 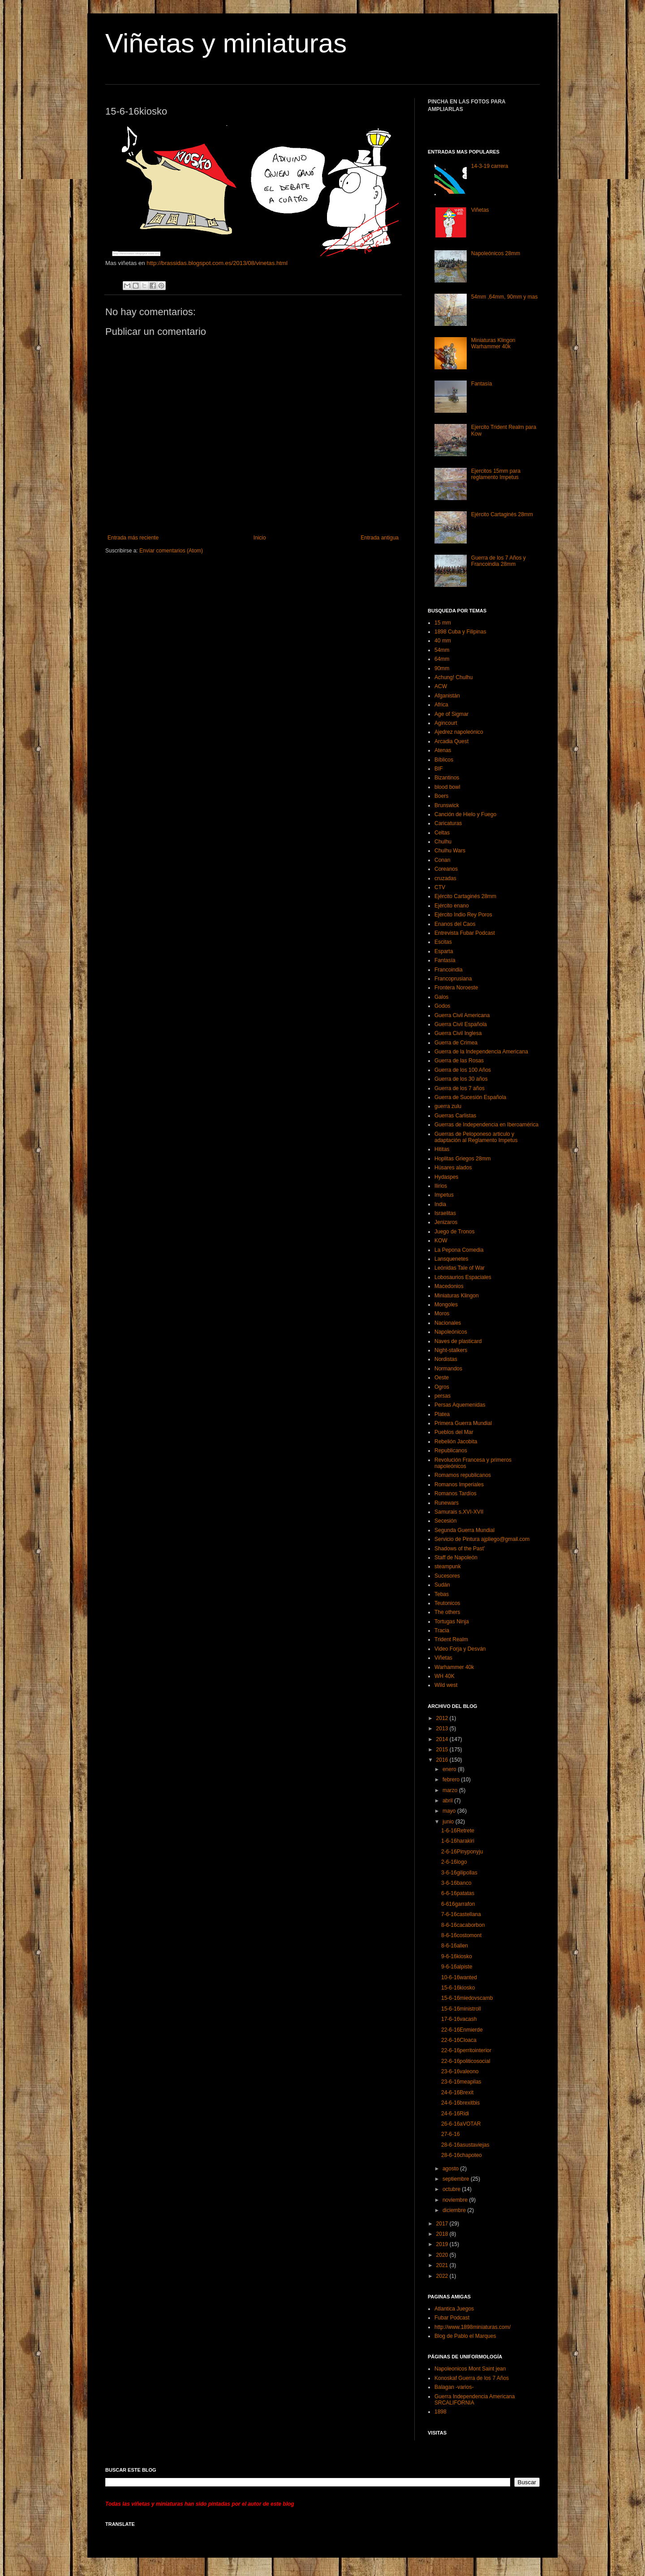 I want to click on 2019, so click(x=443, y=2244).